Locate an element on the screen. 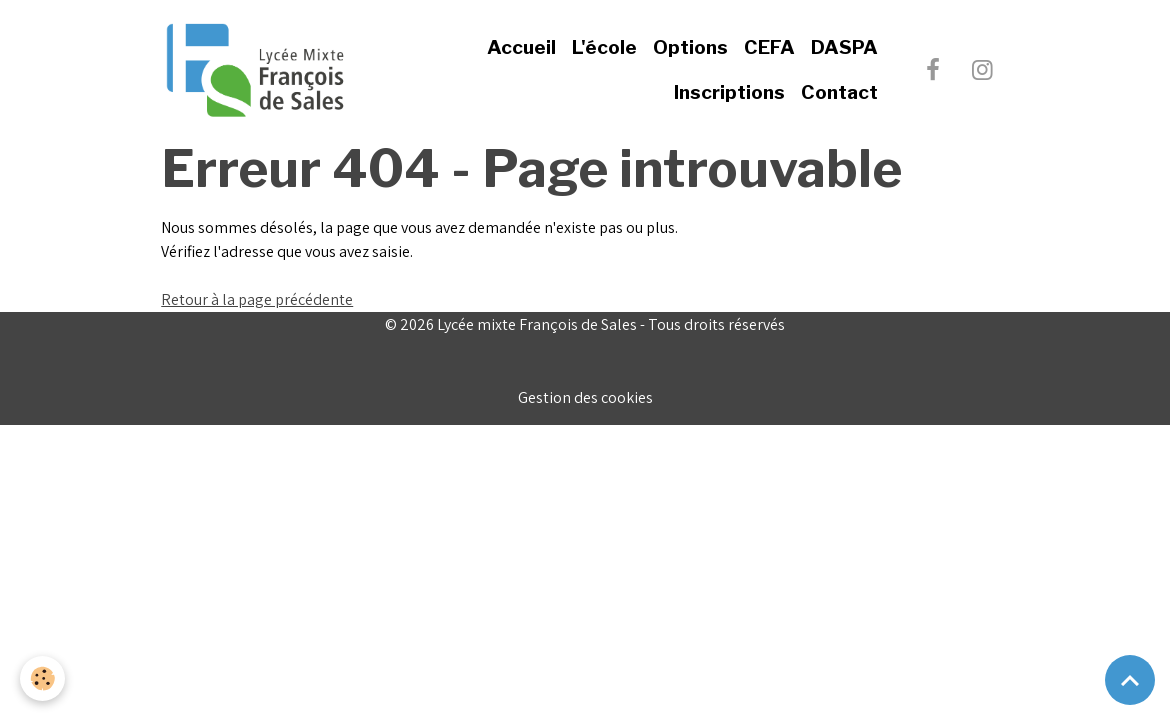 This screenshot has width=1170, height=720. DASPA is located at coordinates (844, 47).